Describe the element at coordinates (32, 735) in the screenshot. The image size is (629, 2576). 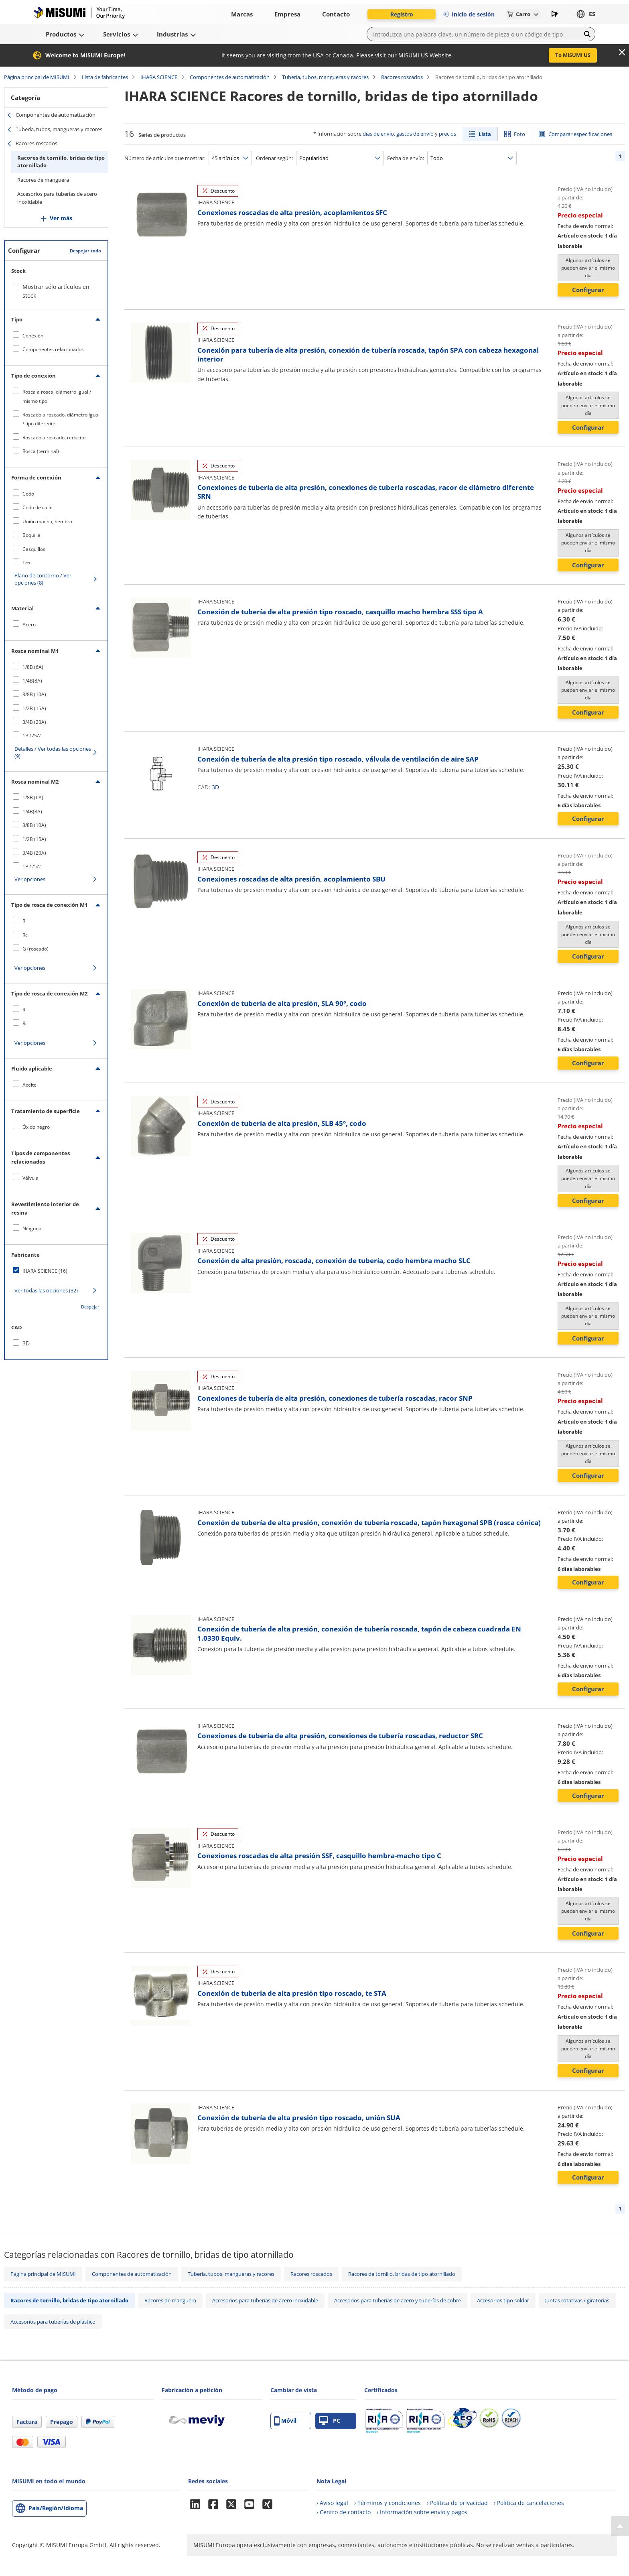
I see `1B (25A)` at that location.